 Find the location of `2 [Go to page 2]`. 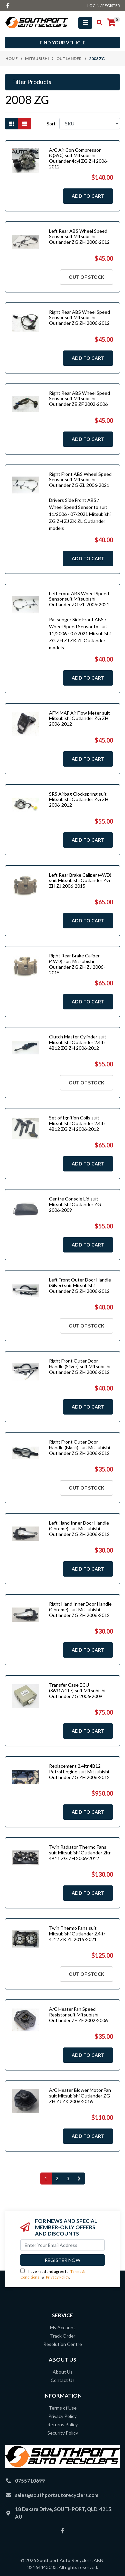

2 [Go to page 2] is located at coordinates (57, 2178).